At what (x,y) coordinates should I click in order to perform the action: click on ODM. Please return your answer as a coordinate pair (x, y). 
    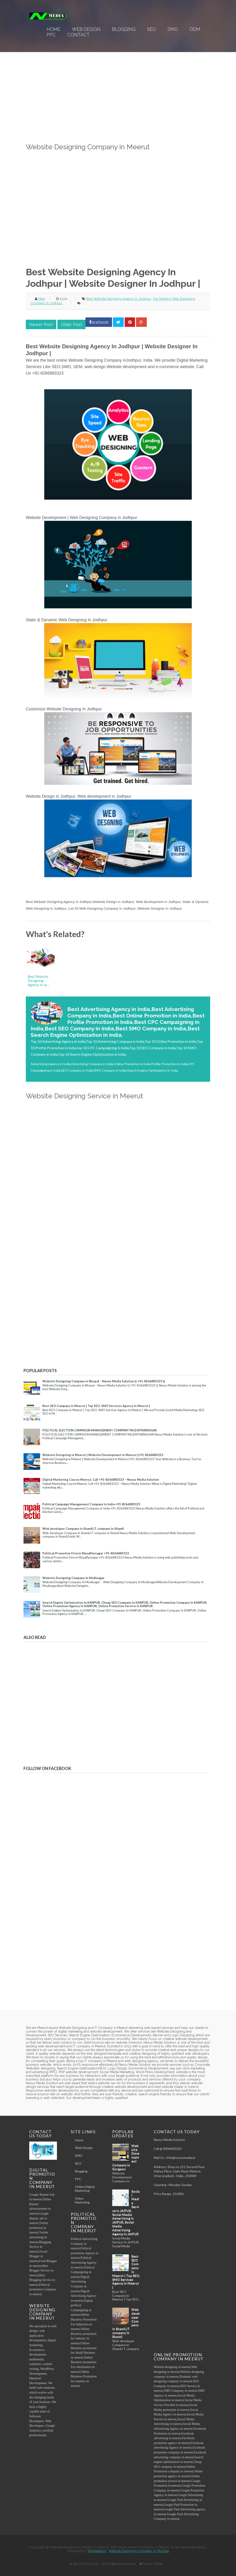
    Looking at the image, I should click on (194, 29).